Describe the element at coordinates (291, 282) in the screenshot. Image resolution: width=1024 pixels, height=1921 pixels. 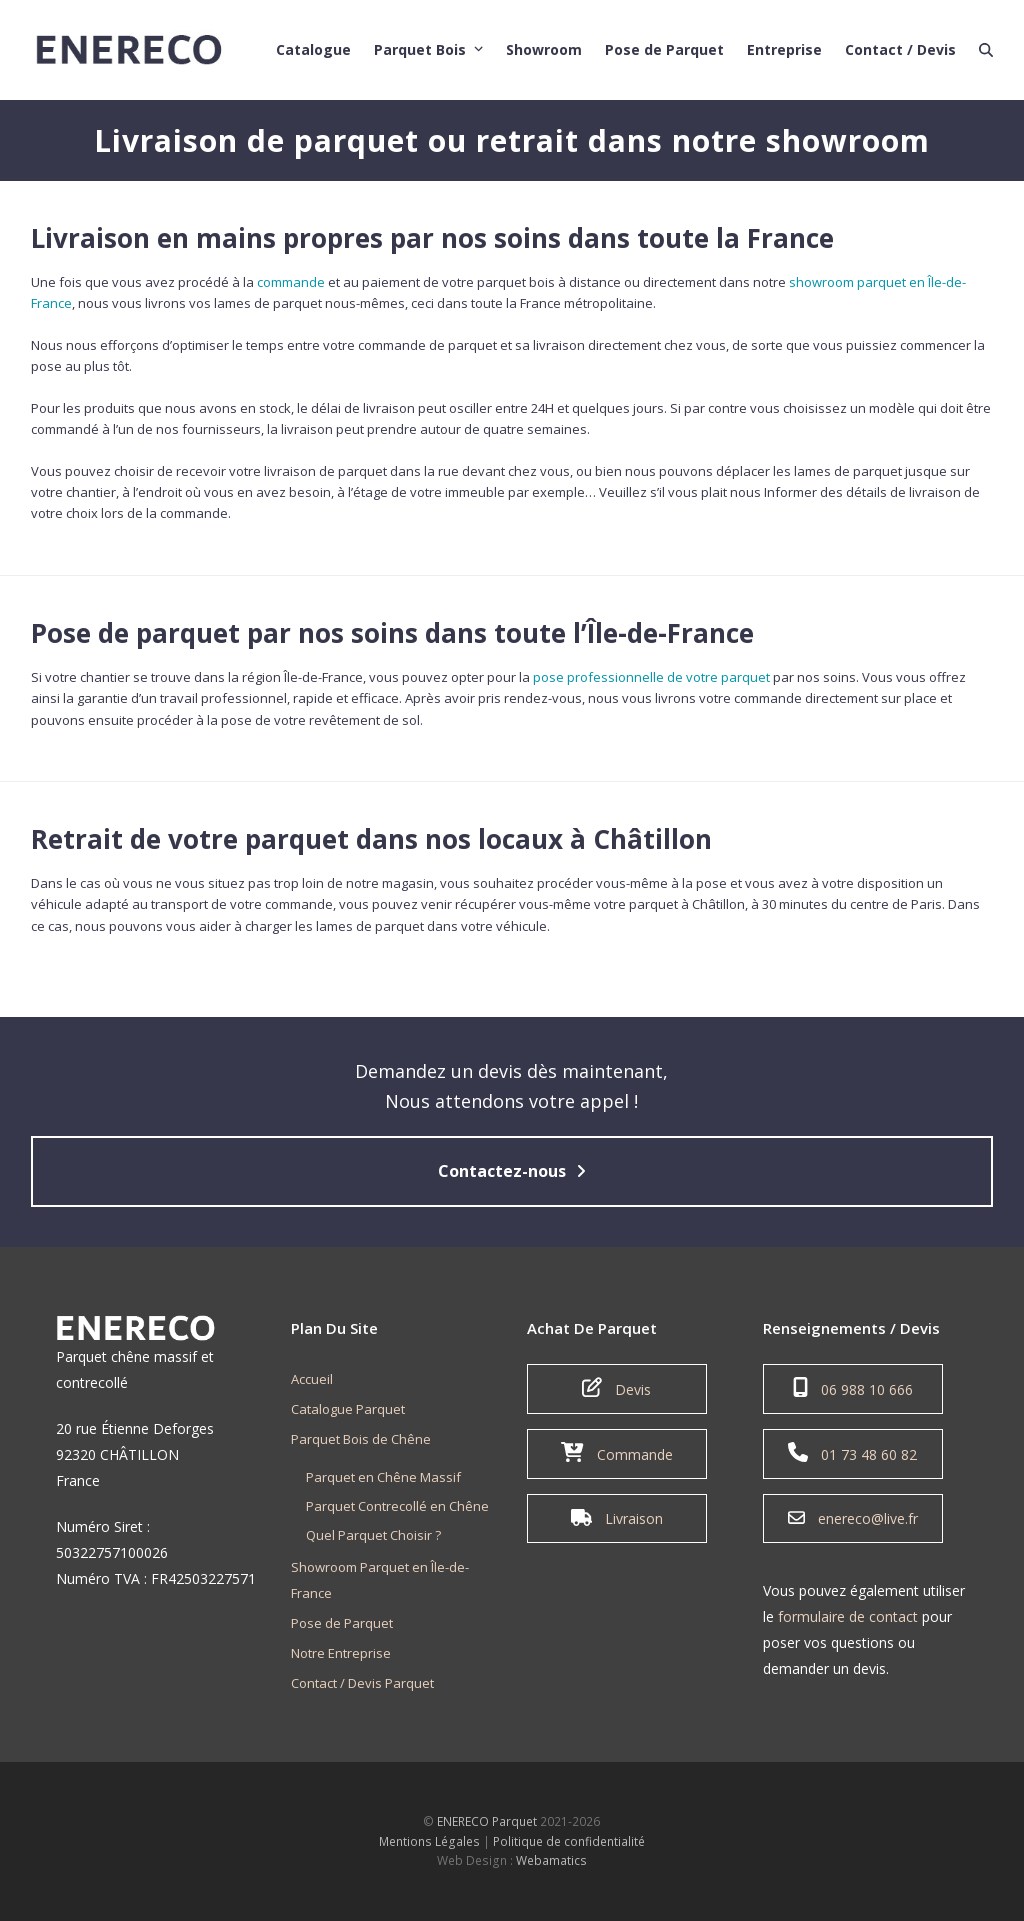
I see `commande` at that location.